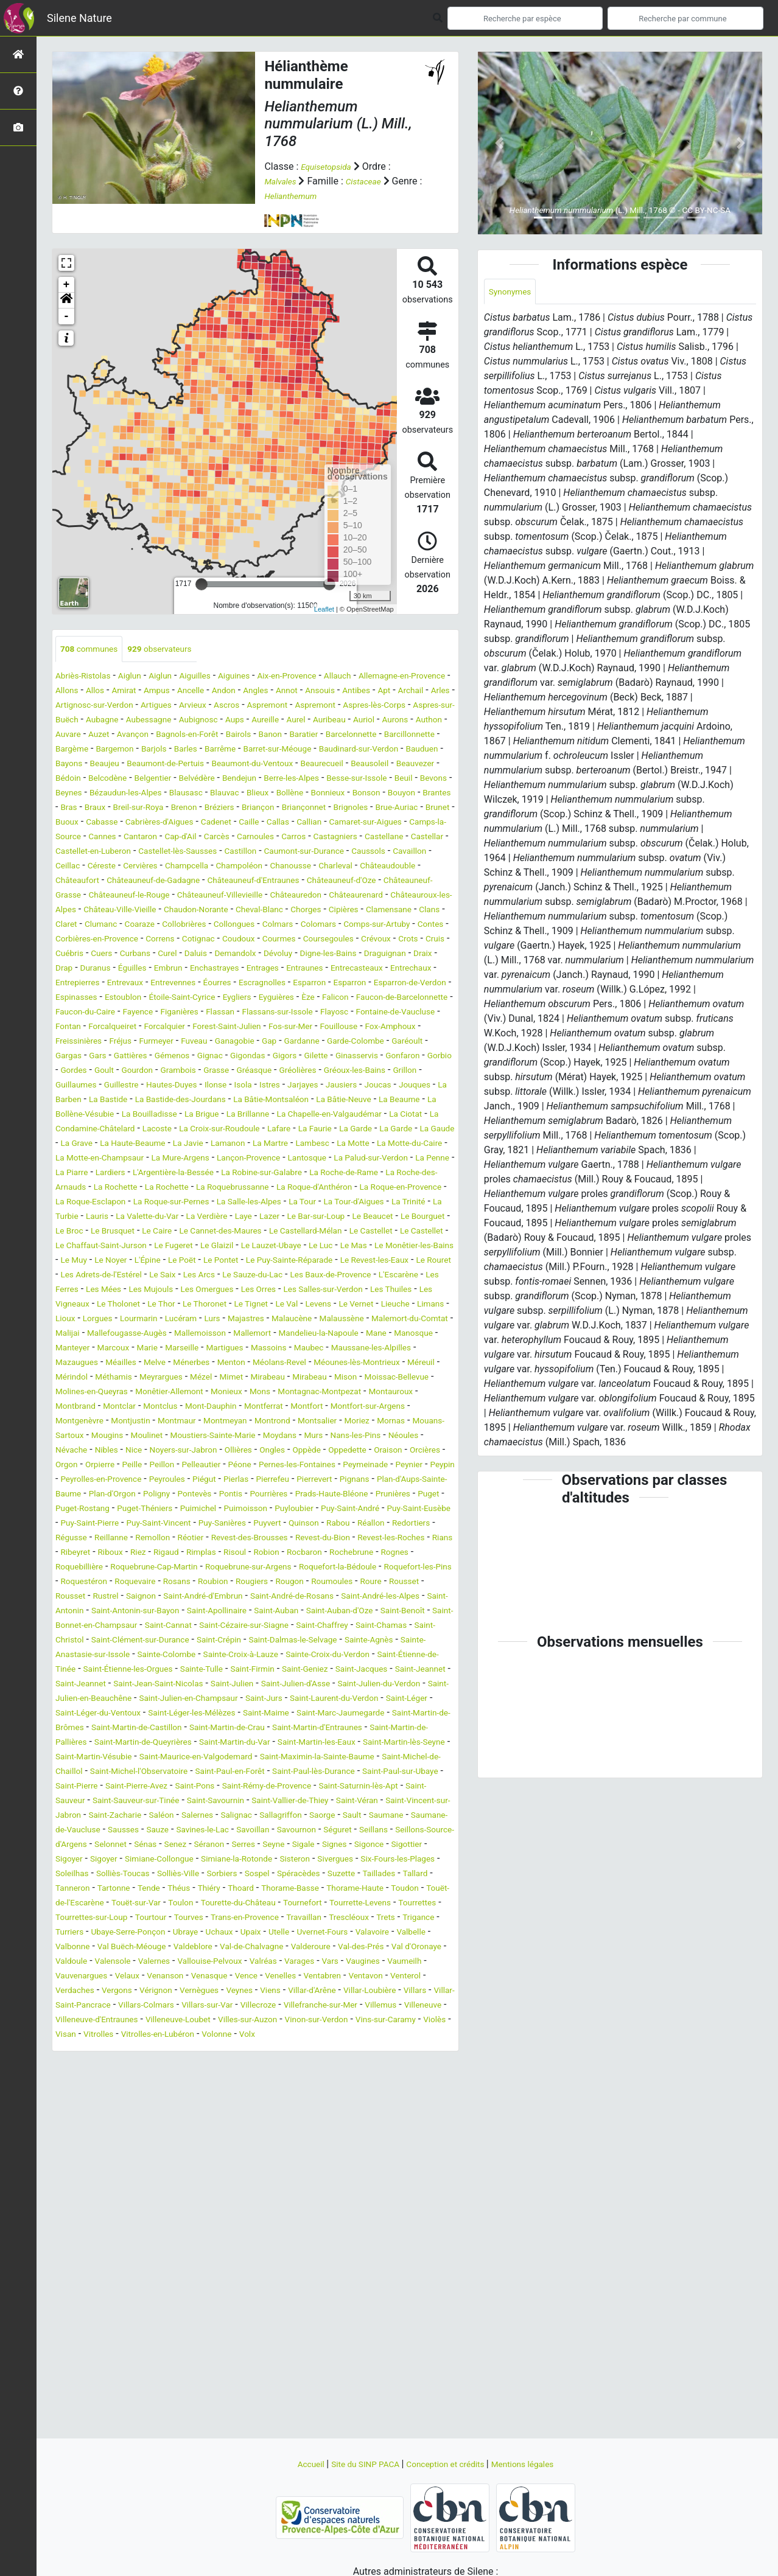 Image resolution: width=778 pixels, height=2576 pixels. What do you see at coordinates (380, 691) in the screenshot?
I see `Annot` at bounding box center [380, 691].